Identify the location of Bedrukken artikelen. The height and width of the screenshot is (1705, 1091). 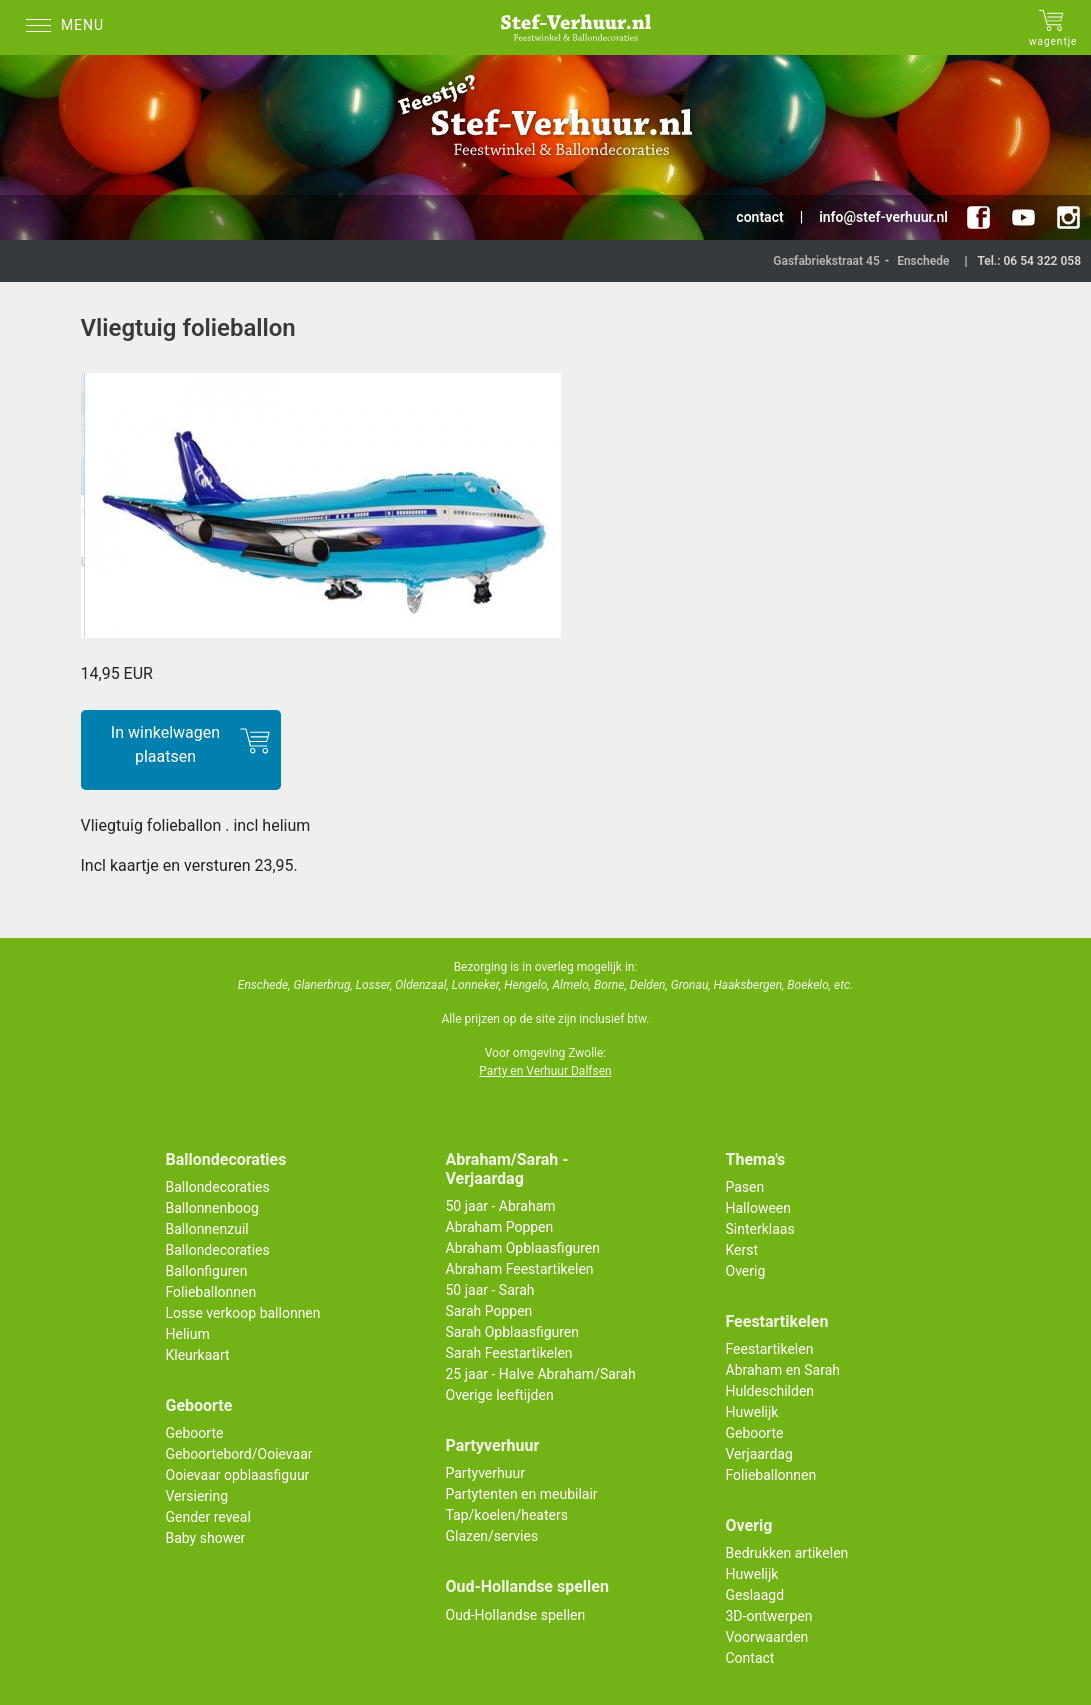
(787, 1553).